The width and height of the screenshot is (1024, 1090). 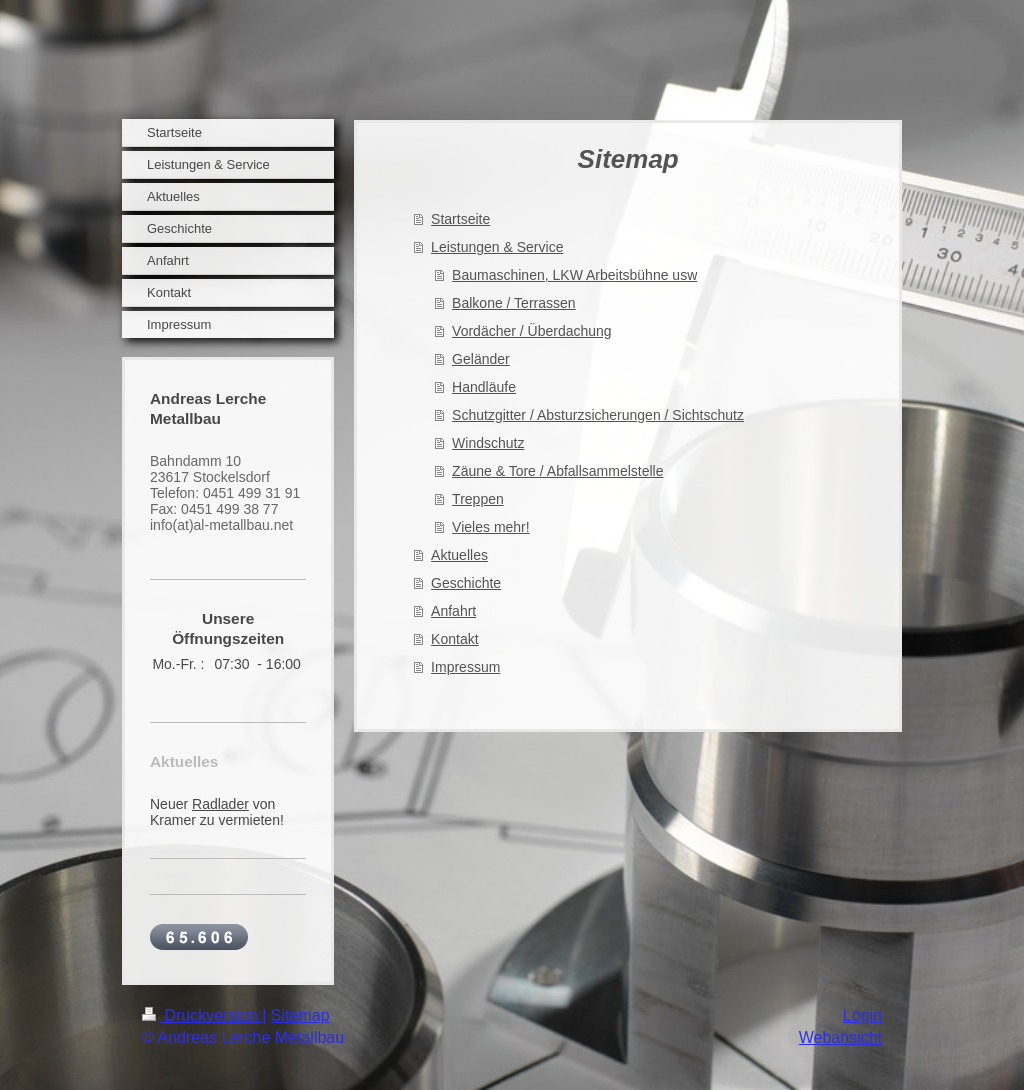 I want to click on Treppen, so click(x=478, y=499).